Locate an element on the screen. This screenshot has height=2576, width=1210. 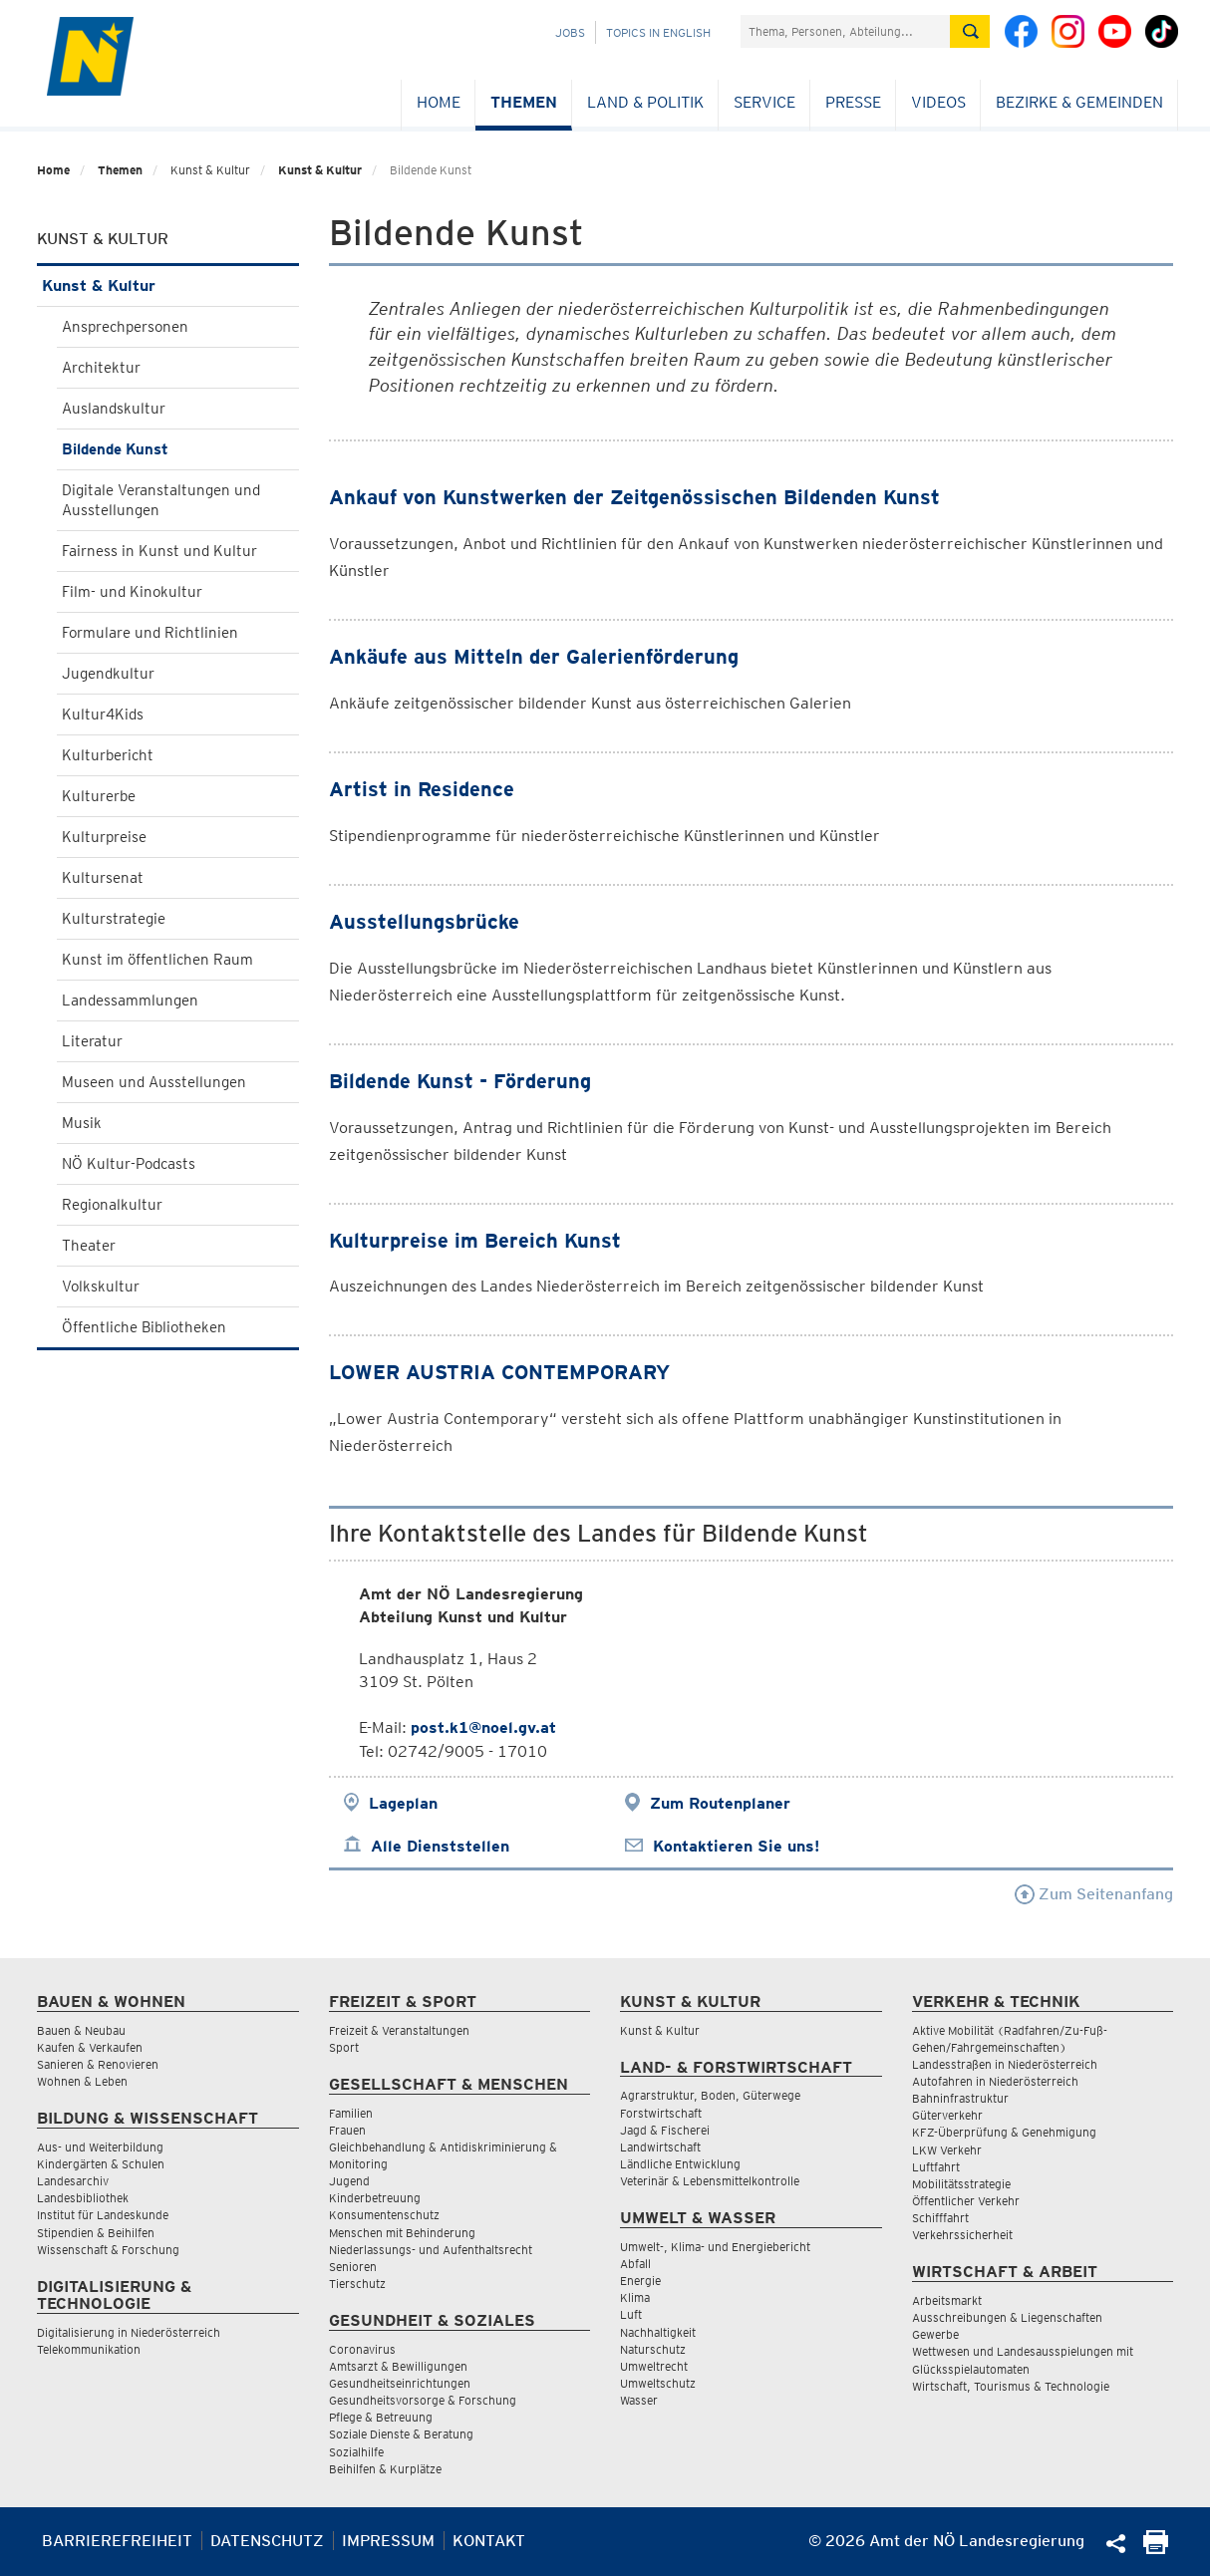
Institut für Landeskunde is located at coordinates (102, 2214).